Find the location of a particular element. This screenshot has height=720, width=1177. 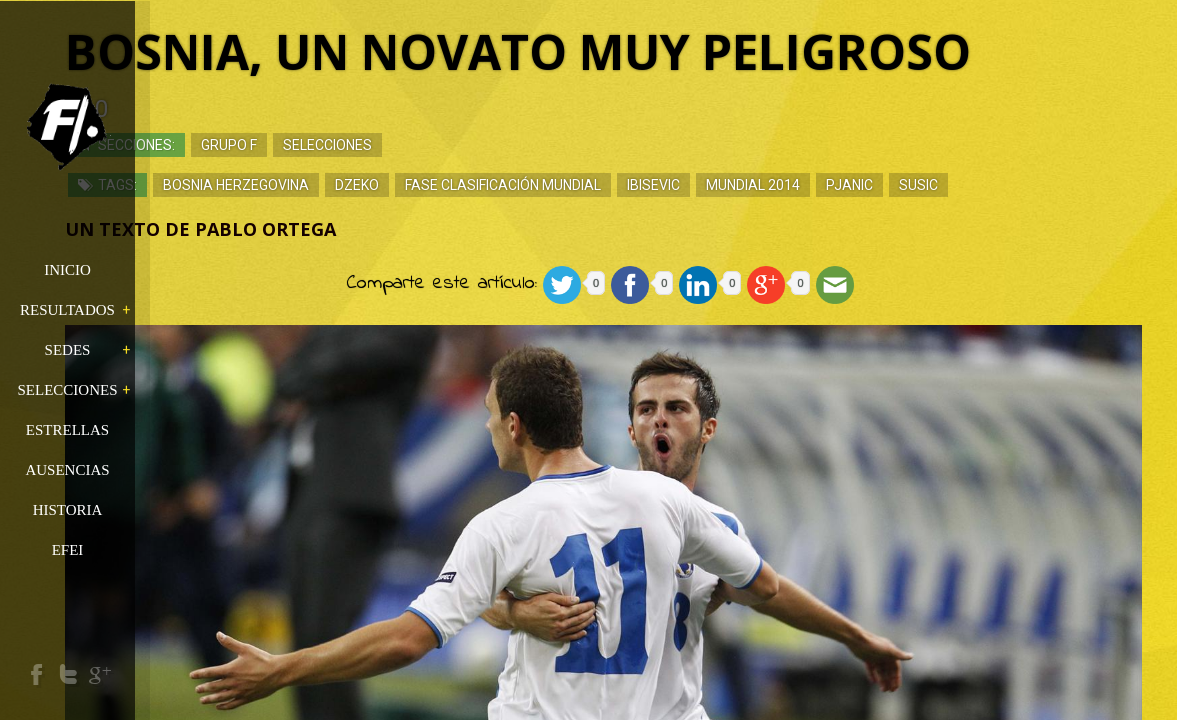

Fase Clasificación Mundial is located at coordinates (608, 185).